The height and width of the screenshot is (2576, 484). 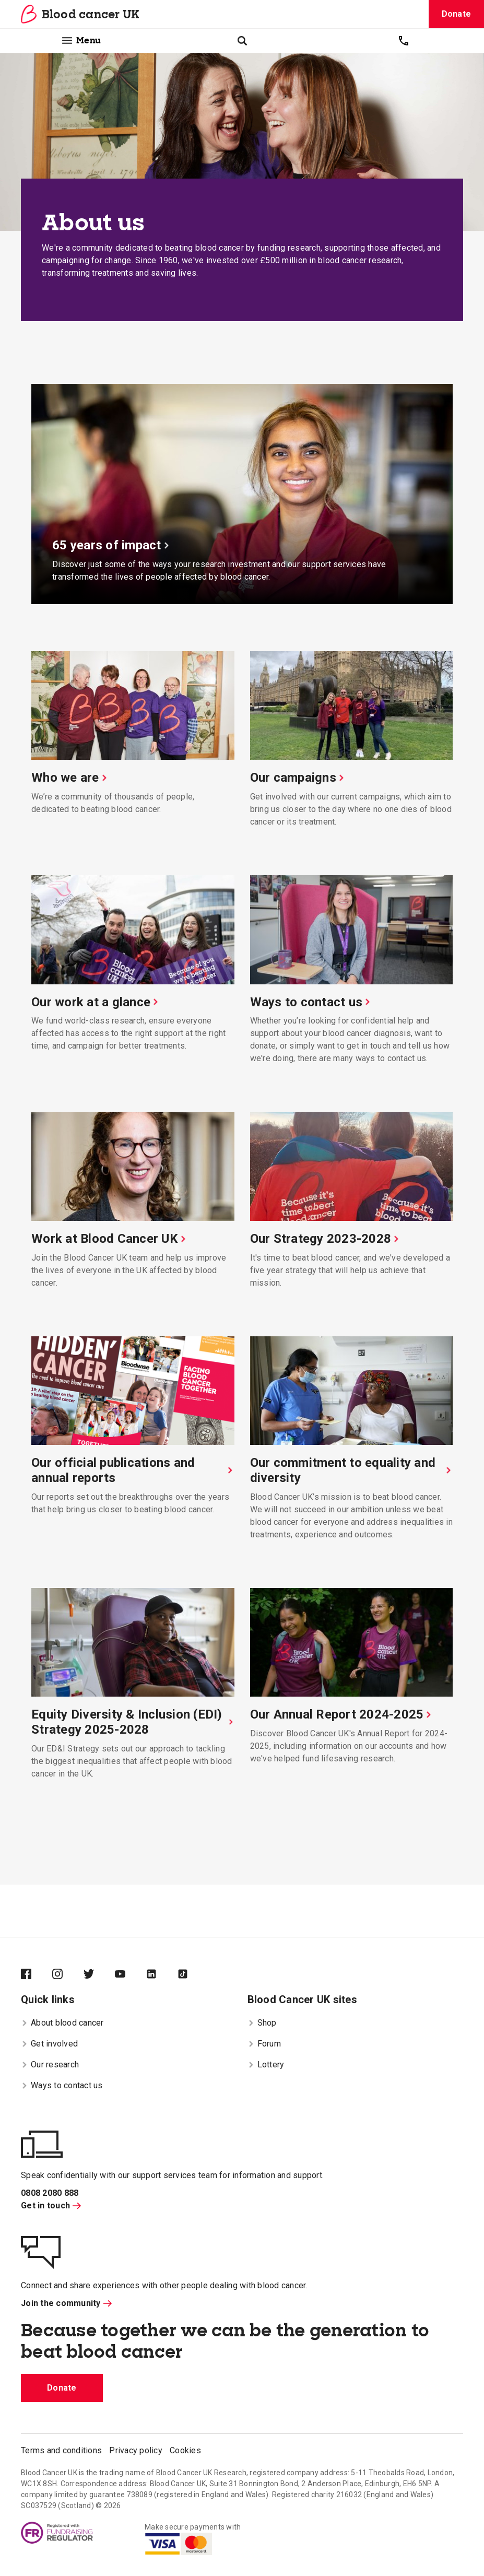 I want to click on 0808 2080 888, so click(x=49, y=2193).